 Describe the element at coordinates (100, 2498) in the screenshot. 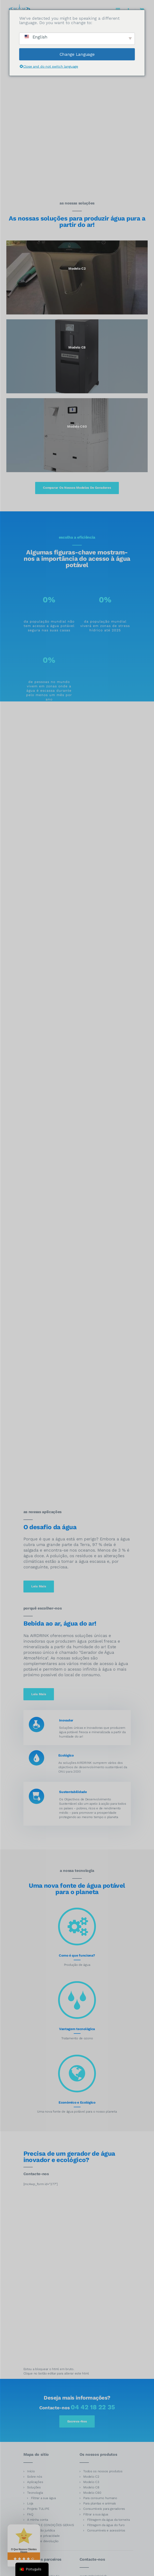

I see `Para consumo humano` at that location.